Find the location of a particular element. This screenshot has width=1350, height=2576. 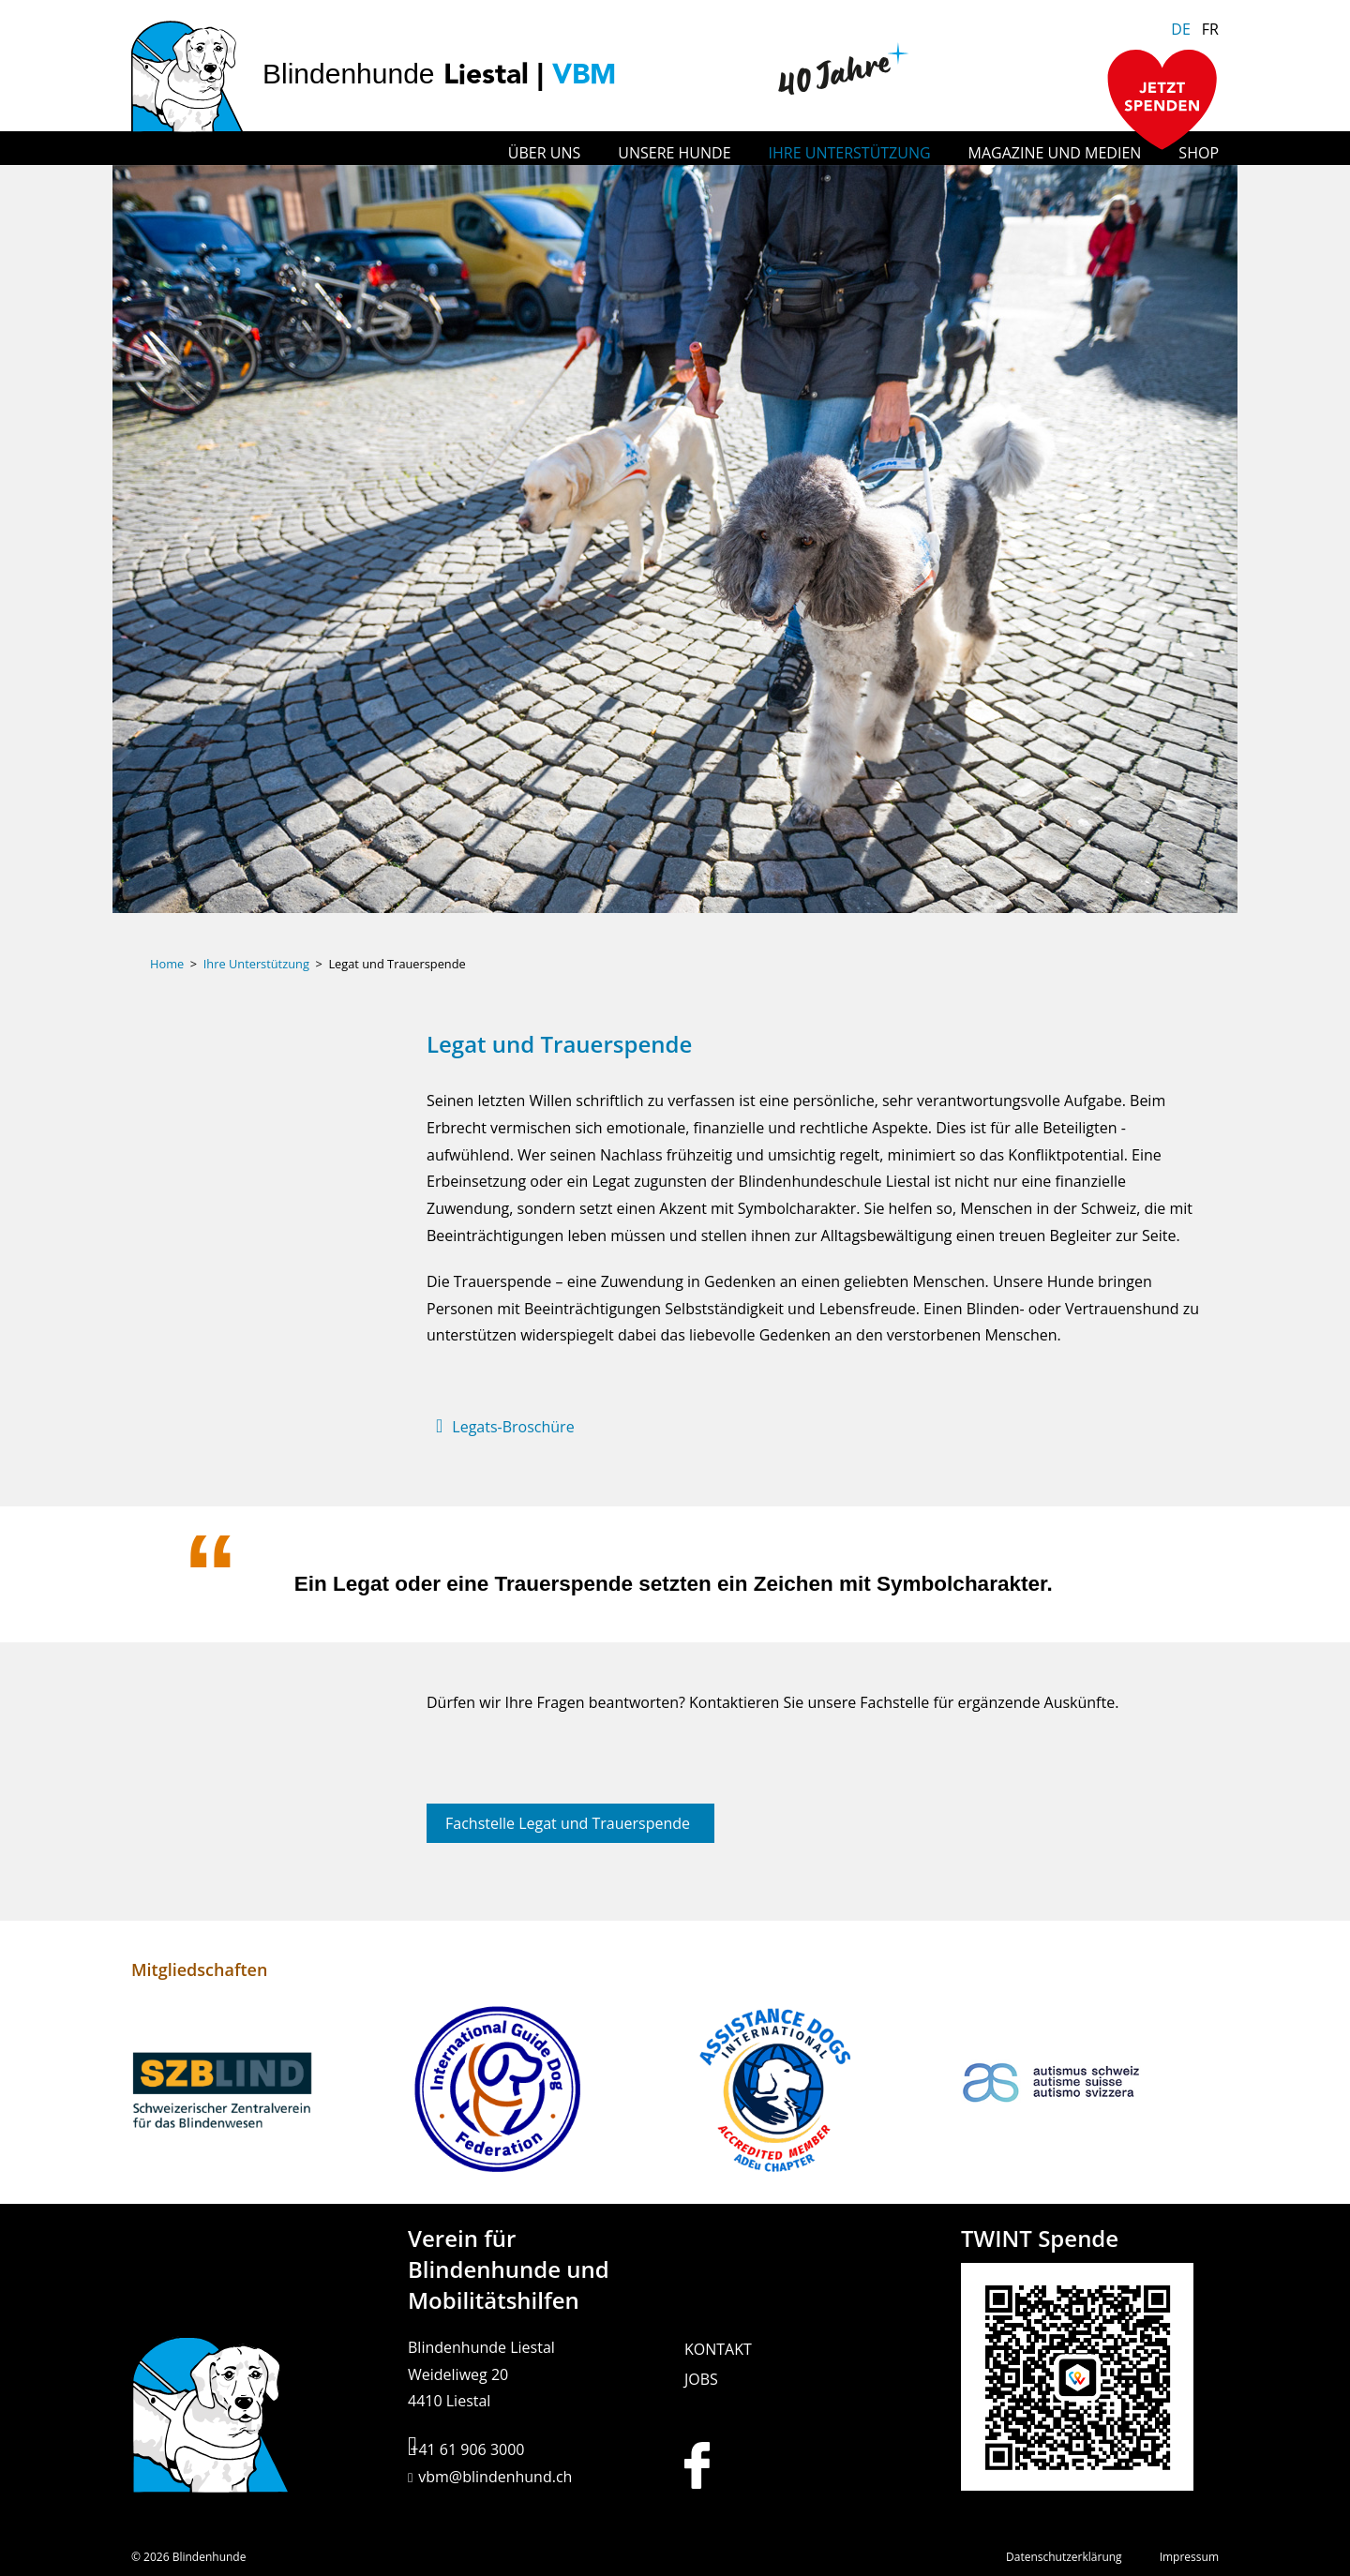

Ihre Unterstützung is located at coordinates (850, 152).